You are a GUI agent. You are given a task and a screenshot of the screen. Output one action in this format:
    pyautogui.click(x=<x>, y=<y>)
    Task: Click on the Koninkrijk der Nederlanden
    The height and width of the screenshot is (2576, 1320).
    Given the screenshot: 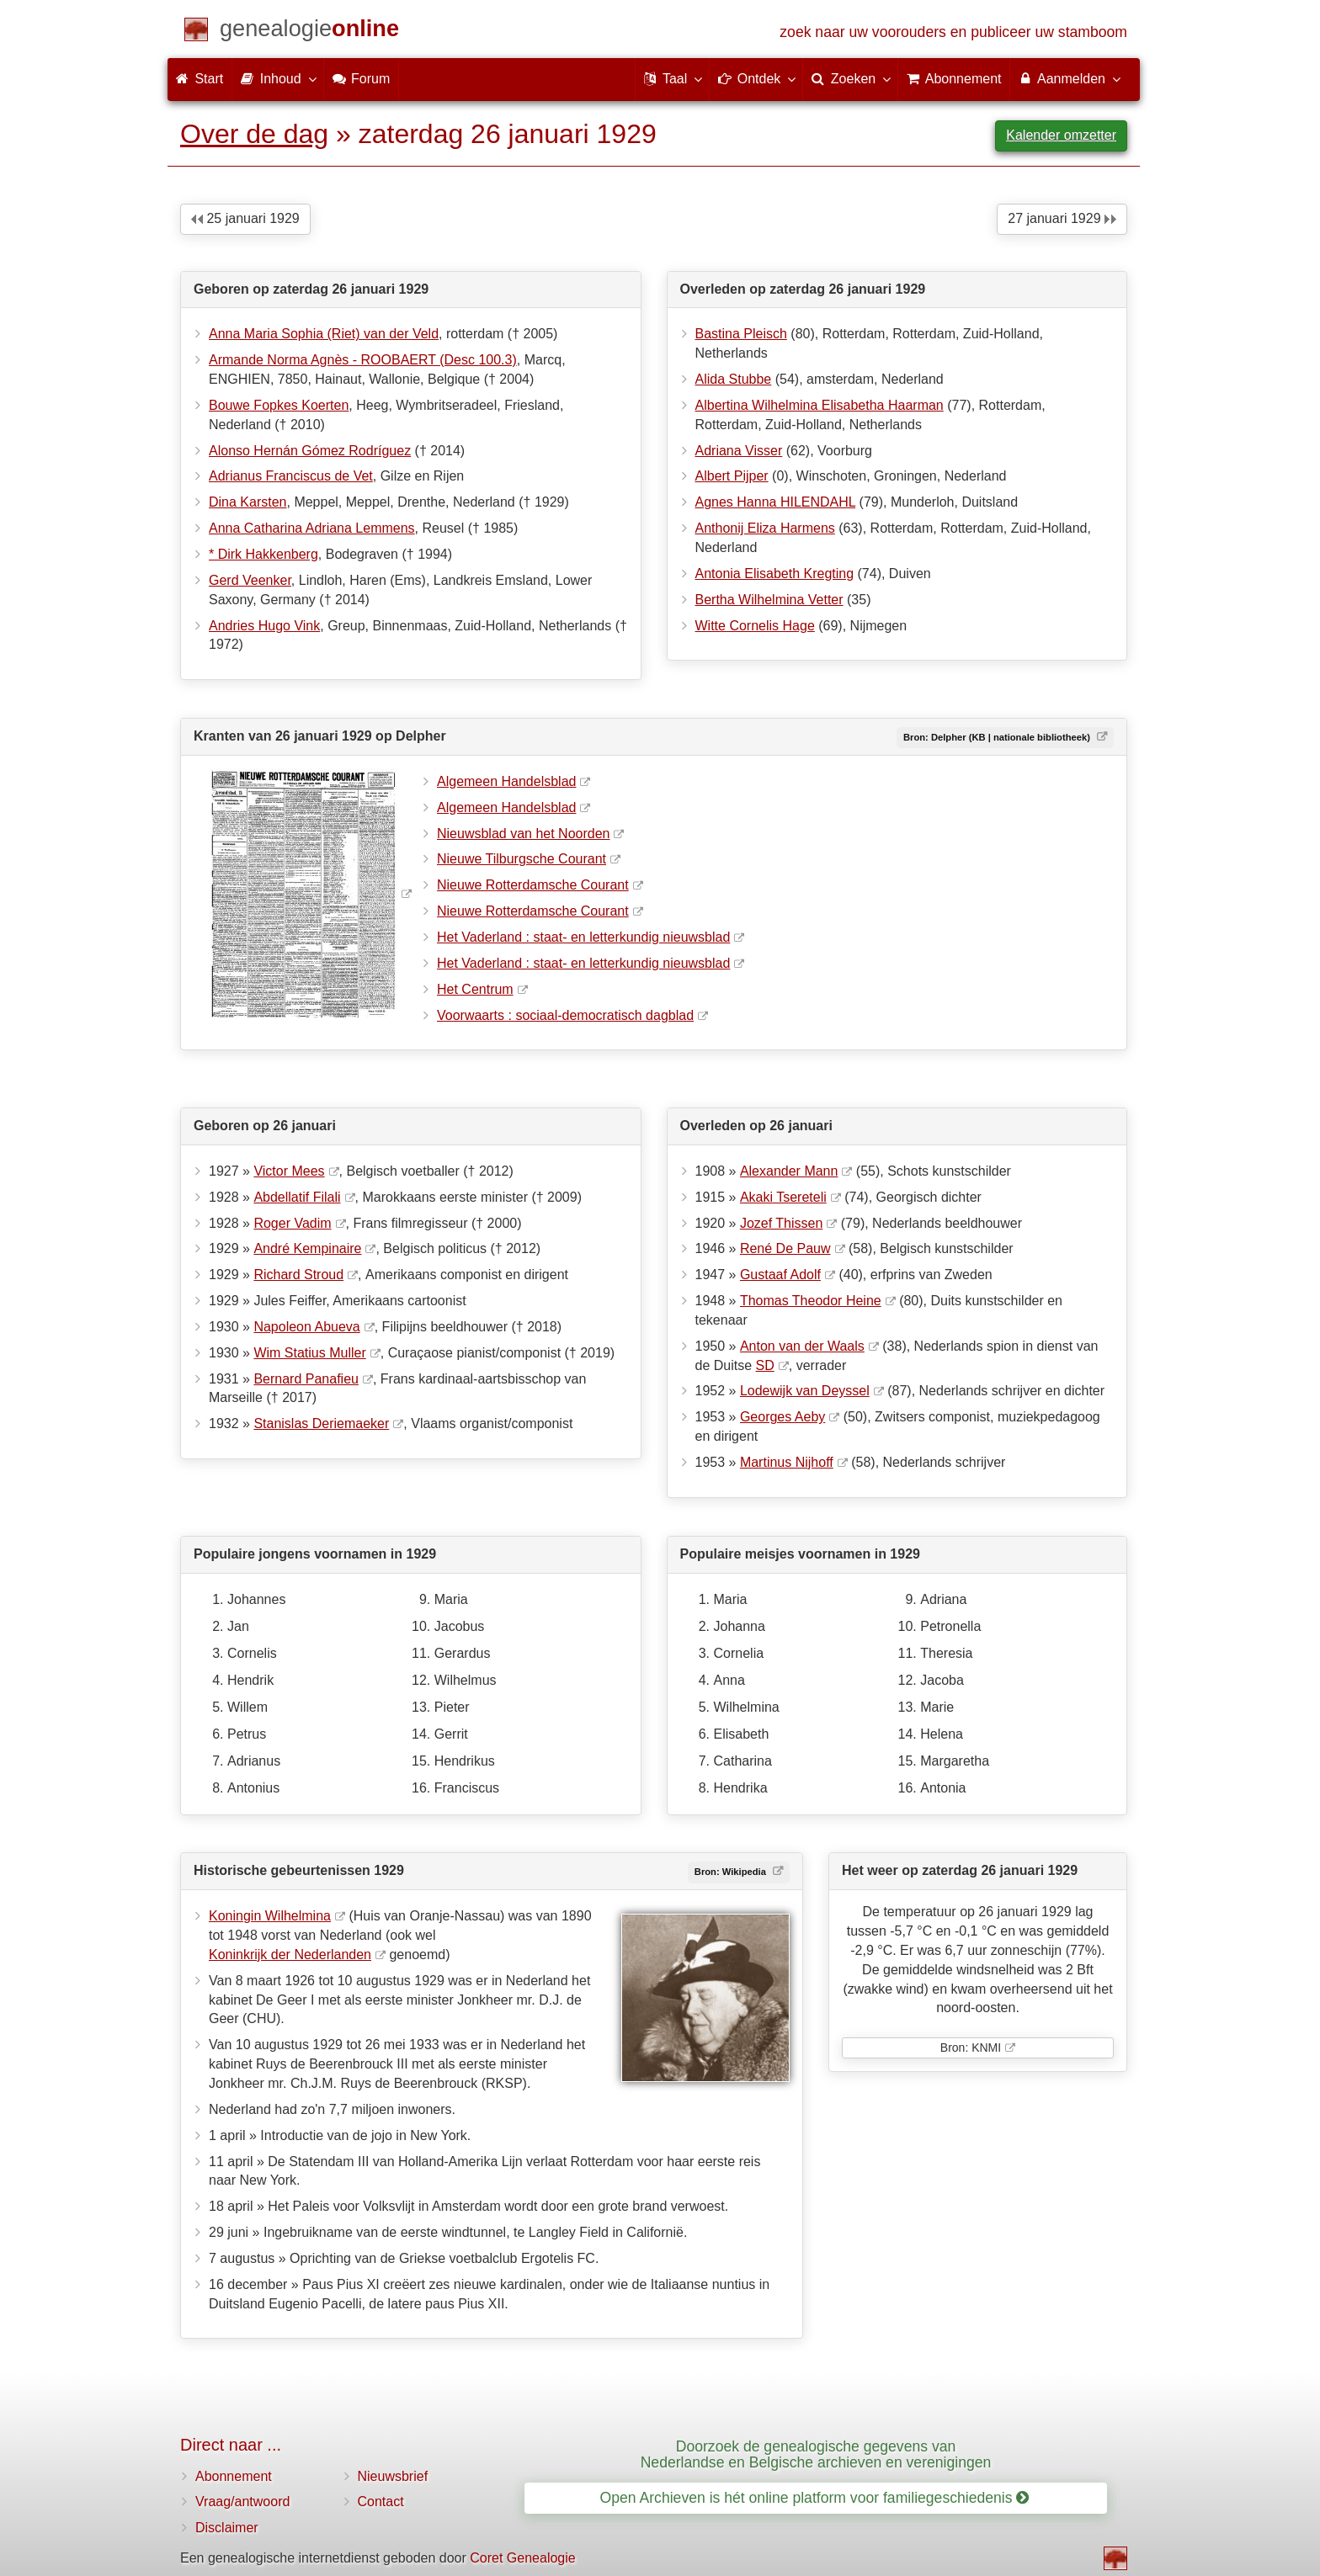 What is the action you would take?
    pyautogui.click(x=290, y=1954)
    